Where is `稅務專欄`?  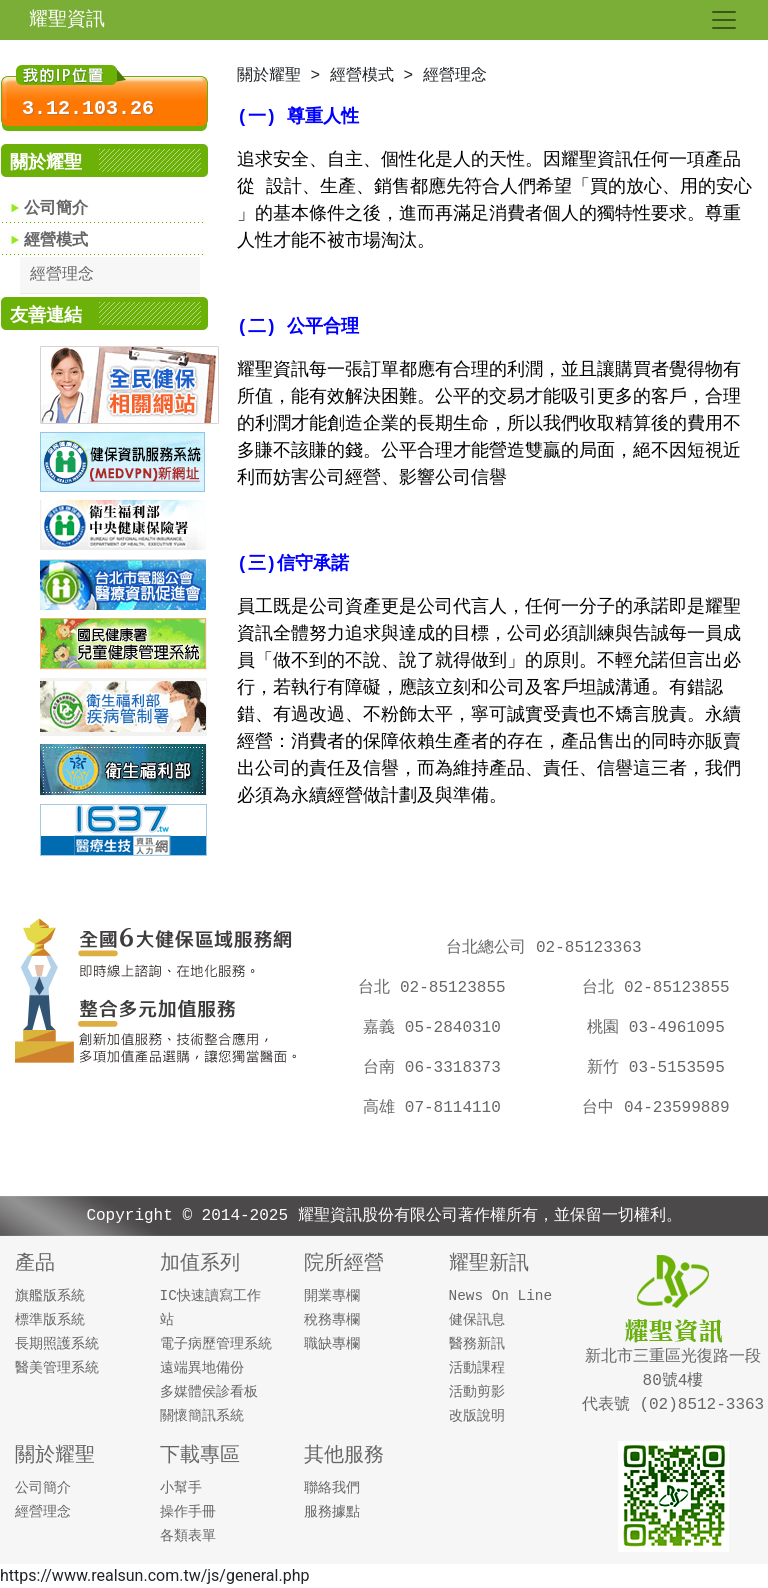 稅務專欄 is located at coordinates (332, 1320).